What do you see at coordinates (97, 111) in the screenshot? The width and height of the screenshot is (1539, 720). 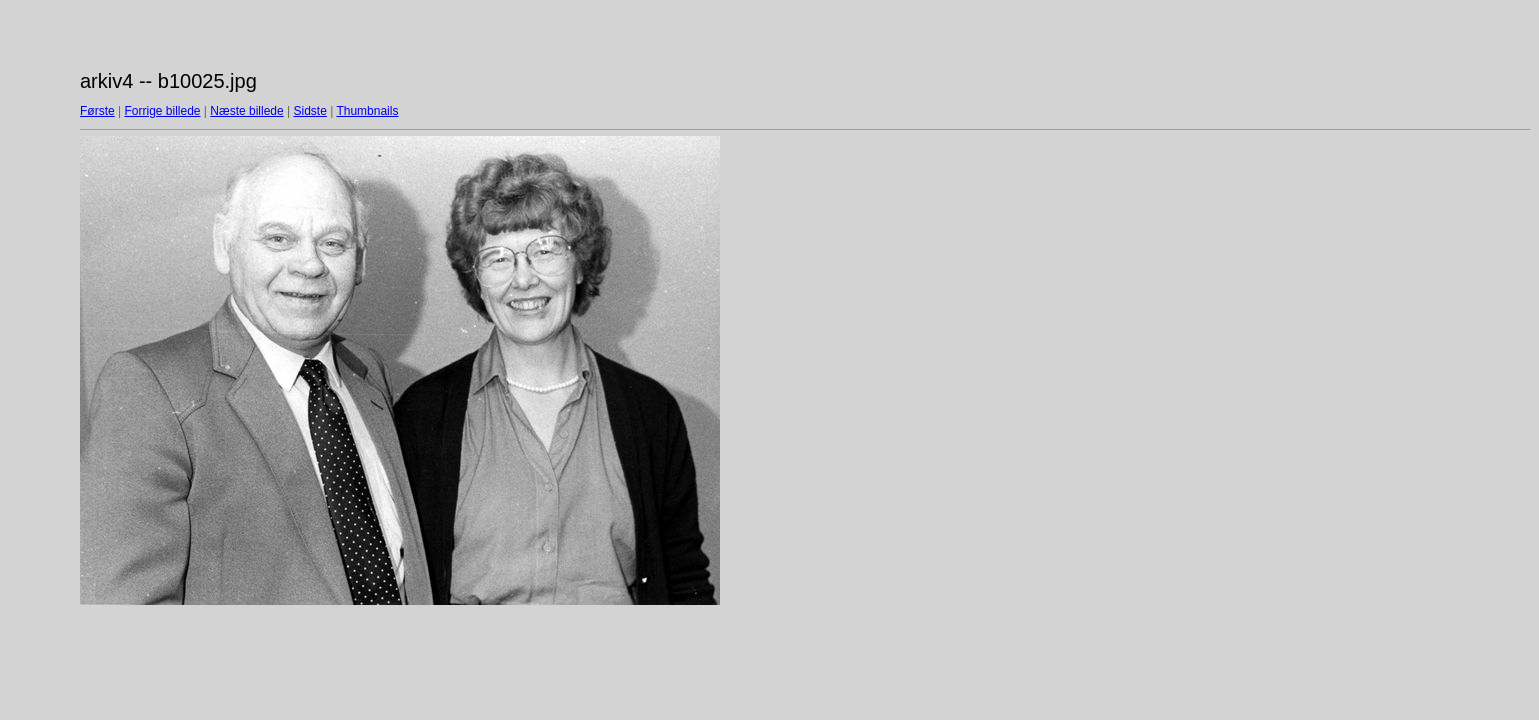 I see `Første` at bounding box center [97, 111].